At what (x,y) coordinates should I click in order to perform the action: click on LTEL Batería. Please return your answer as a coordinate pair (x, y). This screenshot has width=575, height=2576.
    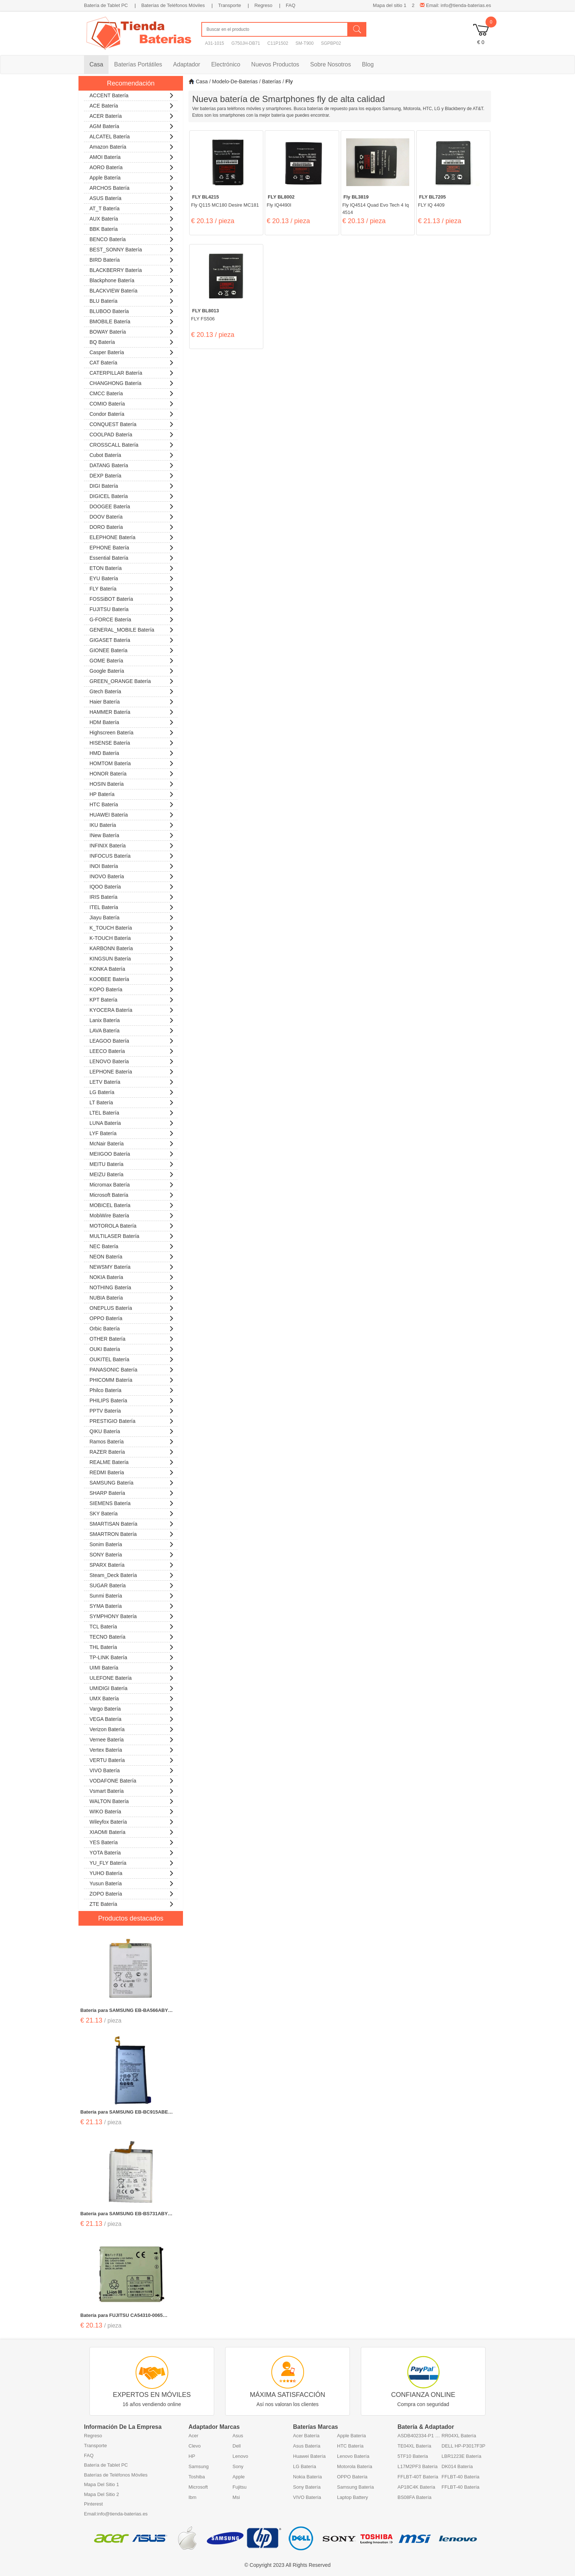
    Looking at the image, I should click on (131, 1112).